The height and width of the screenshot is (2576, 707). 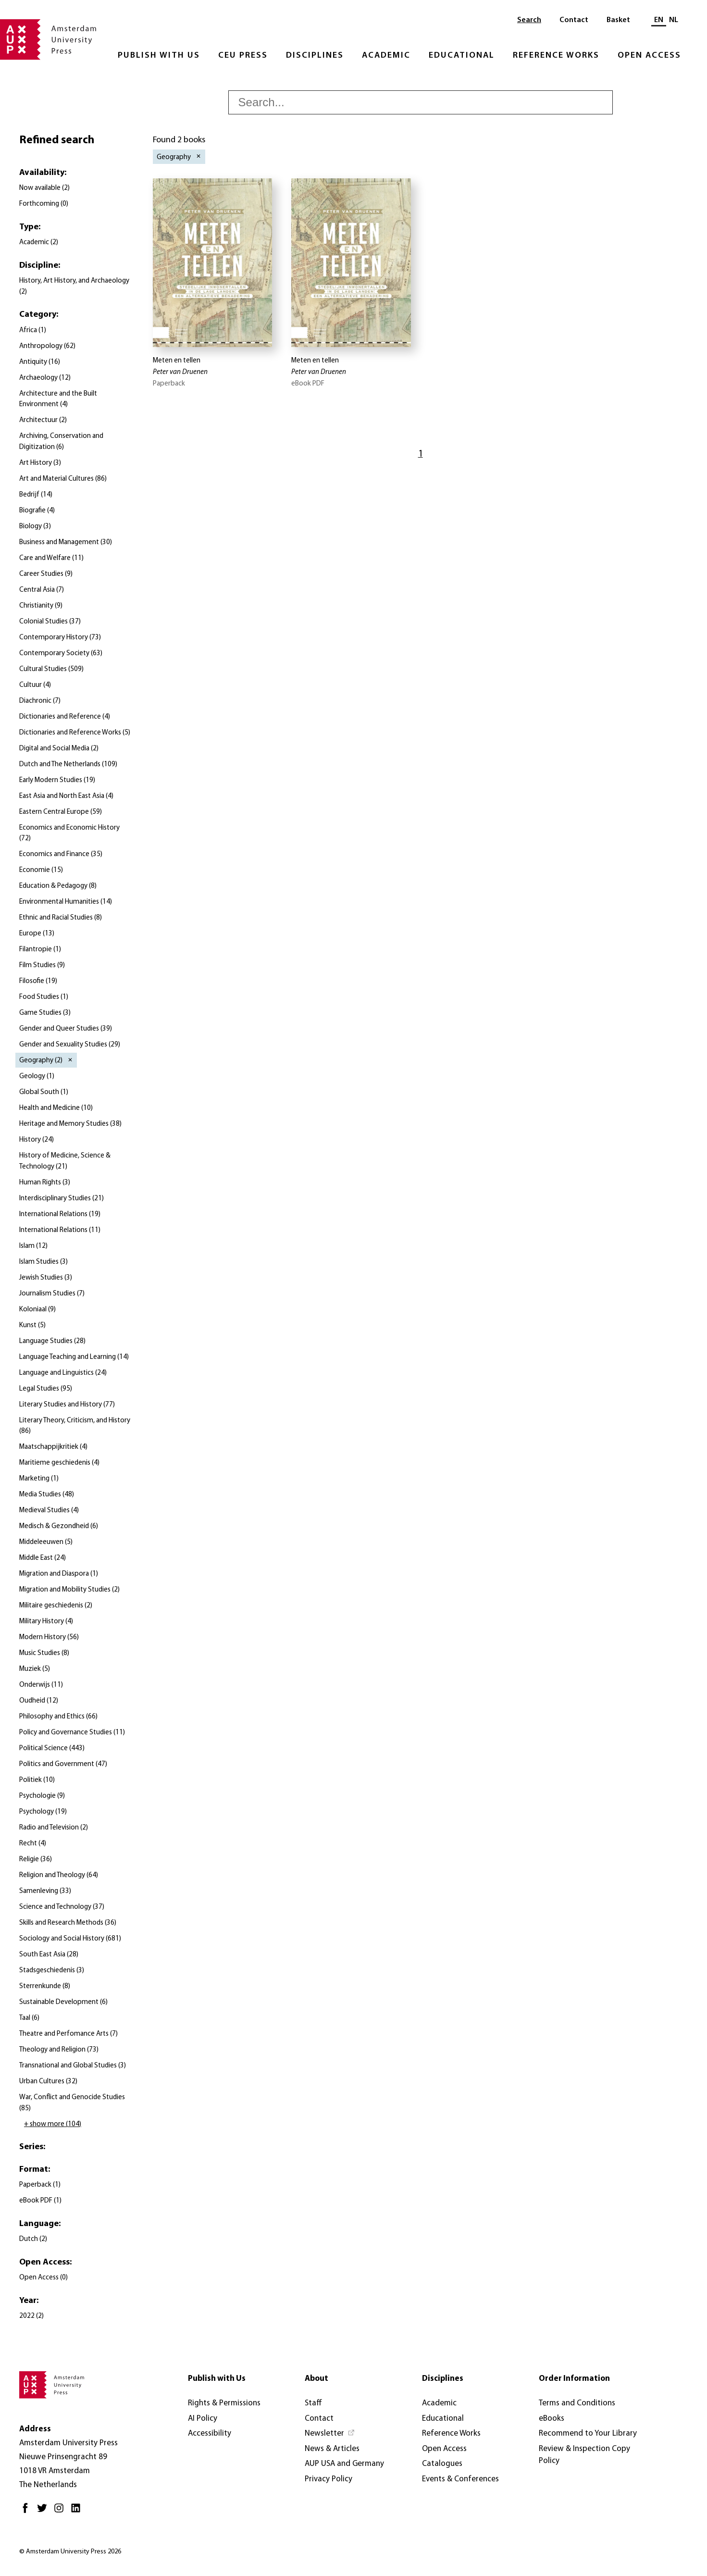 I want to click on AUP USA and Germany, so click(x=344, y=2464).